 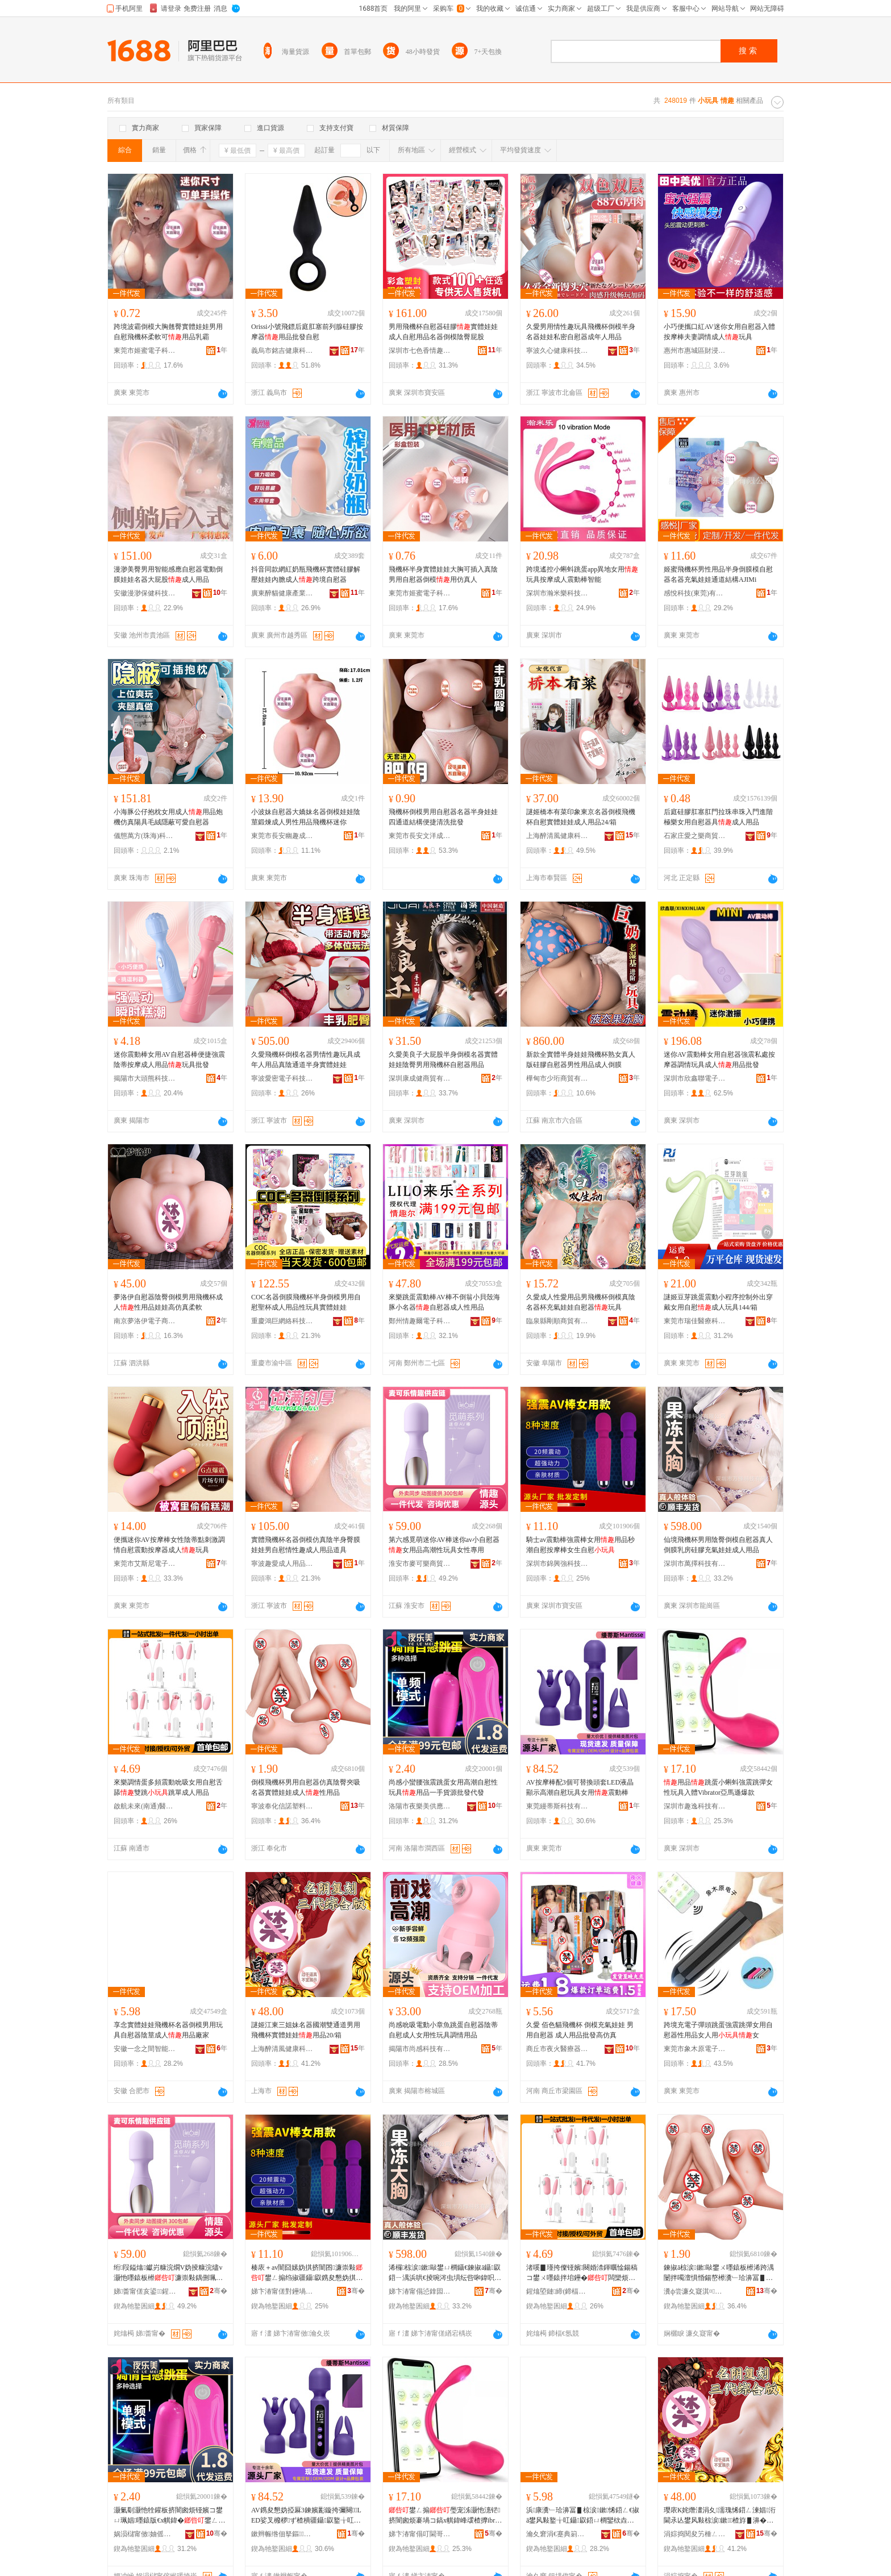 What do you see at coordinates (145, 2291) in the screenshot?
I see `娣畨甯傞亥鍙▊鍟嗚部鏈夐檺鍏徃` at bounding box center [145, 2291].